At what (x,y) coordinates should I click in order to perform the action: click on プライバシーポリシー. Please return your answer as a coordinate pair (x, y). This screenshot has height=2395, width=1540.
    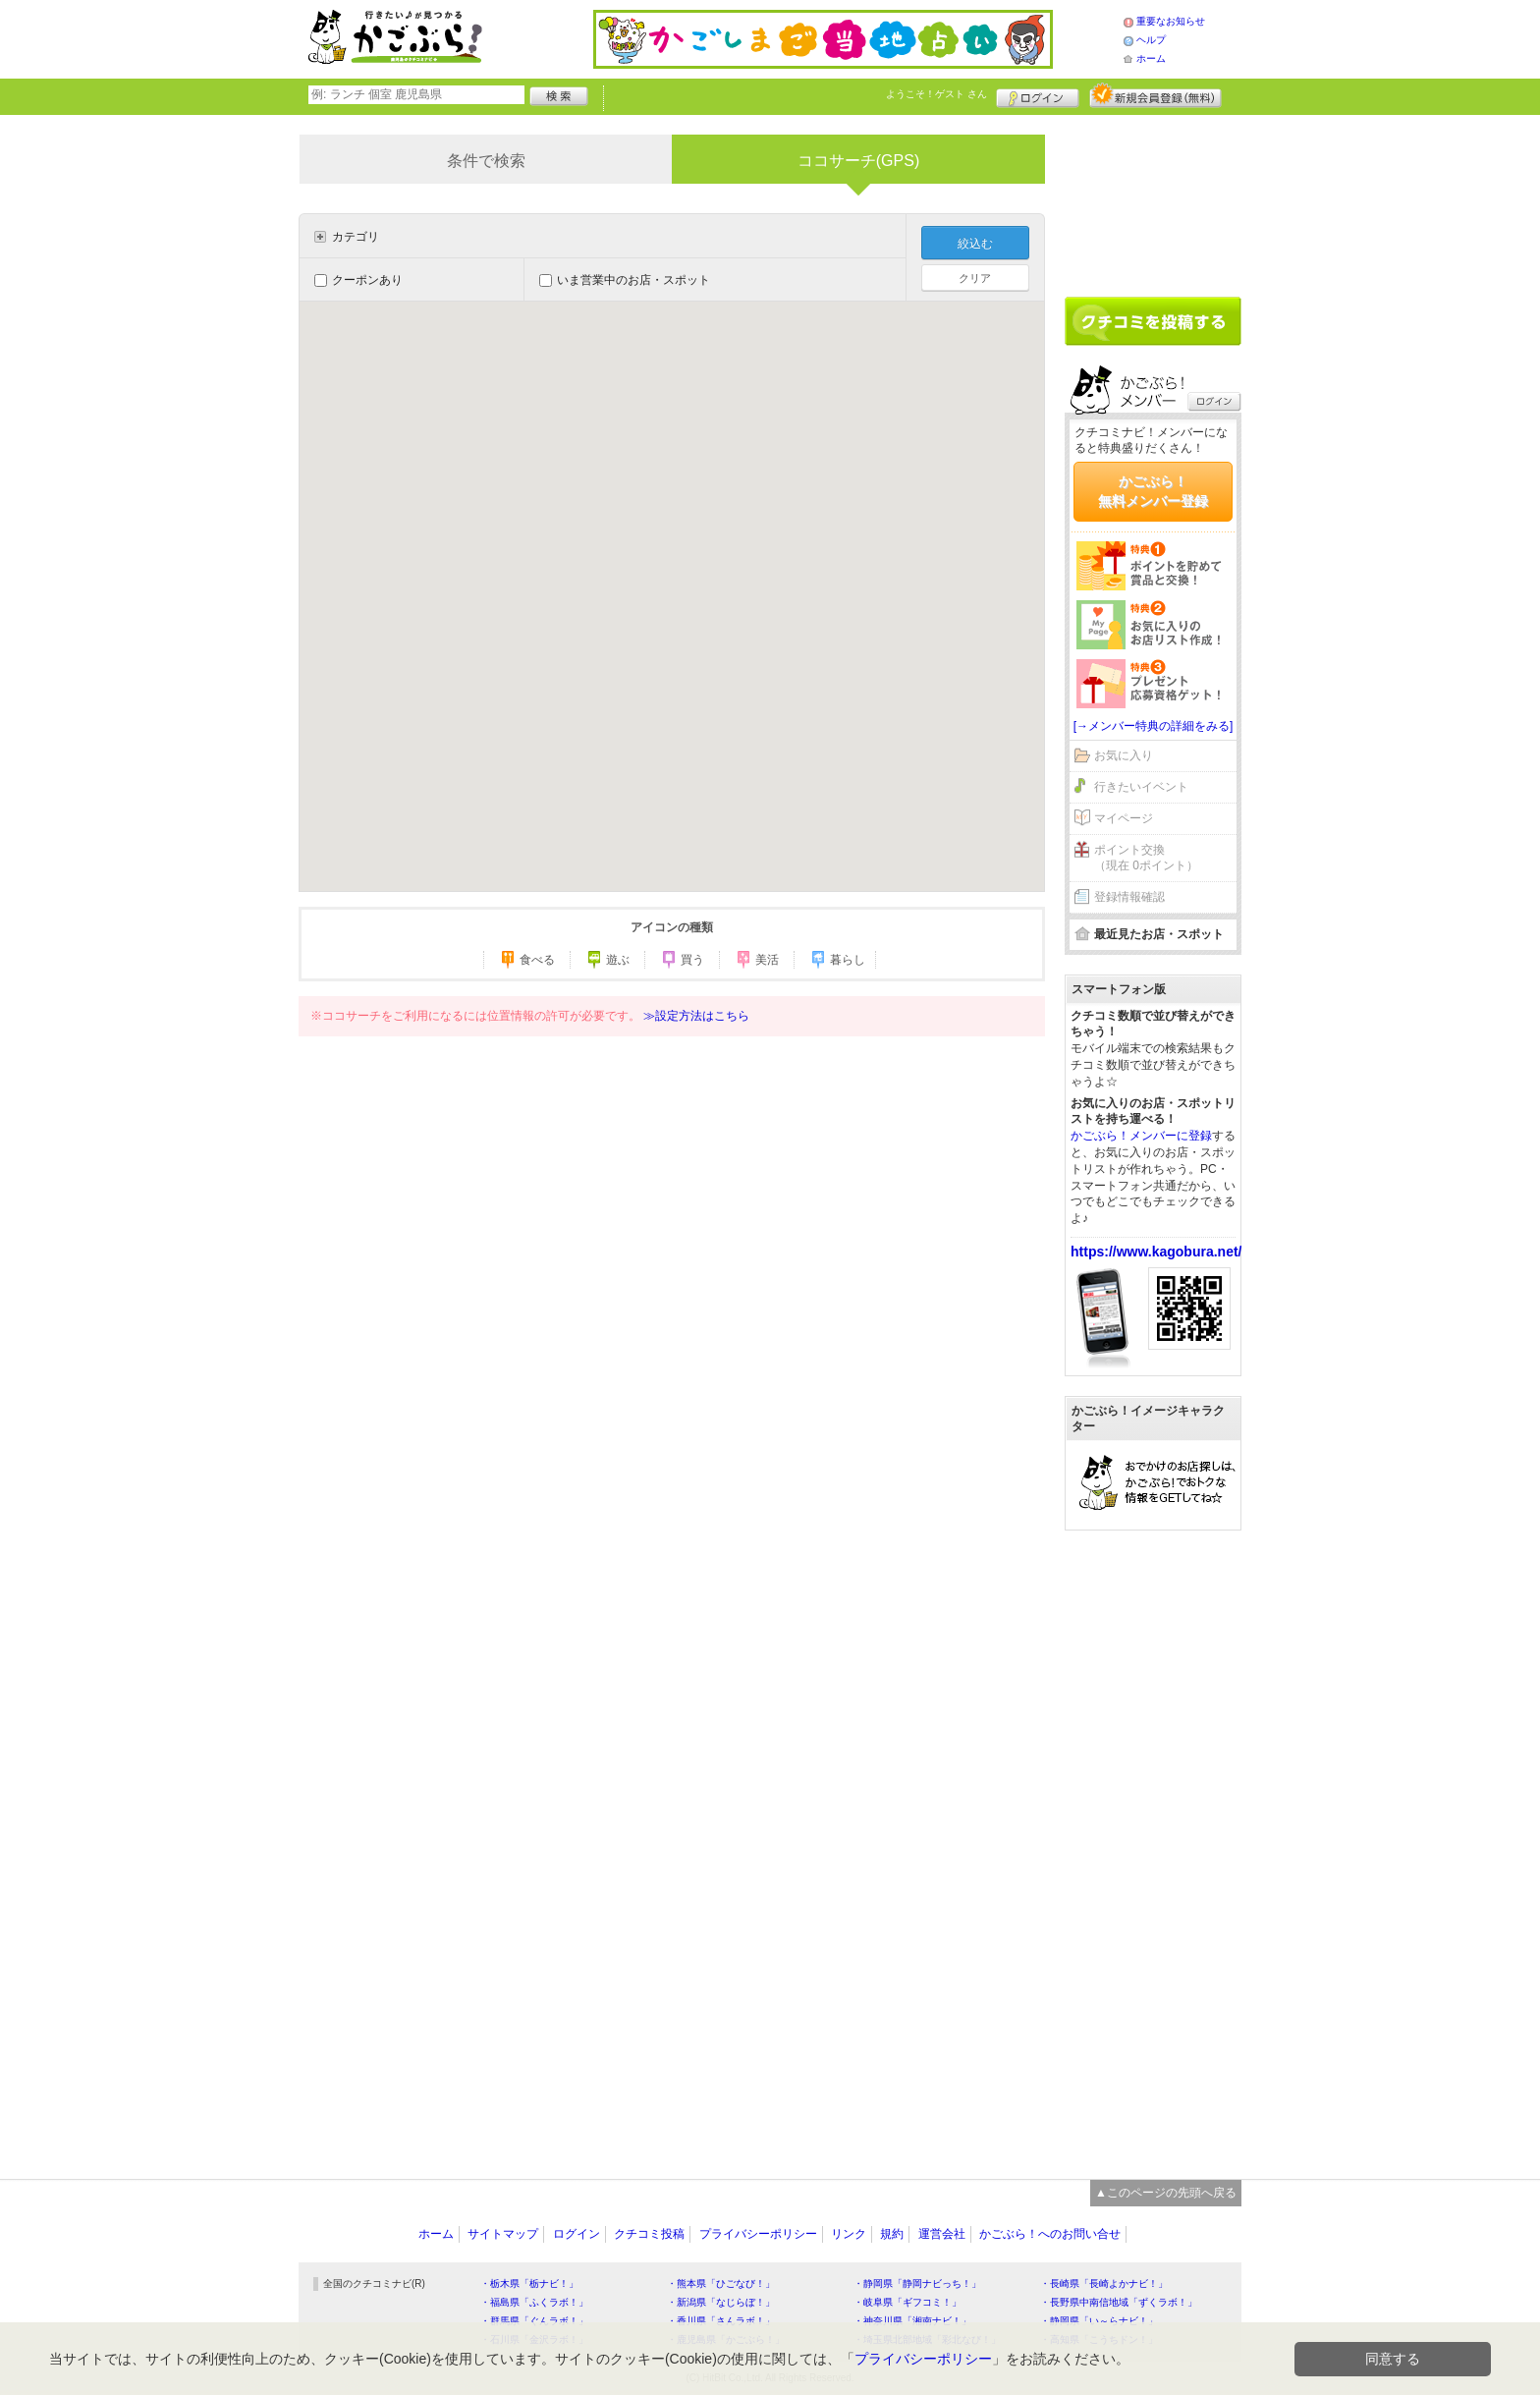
    Looking at the image, I should click on (758, 2234).